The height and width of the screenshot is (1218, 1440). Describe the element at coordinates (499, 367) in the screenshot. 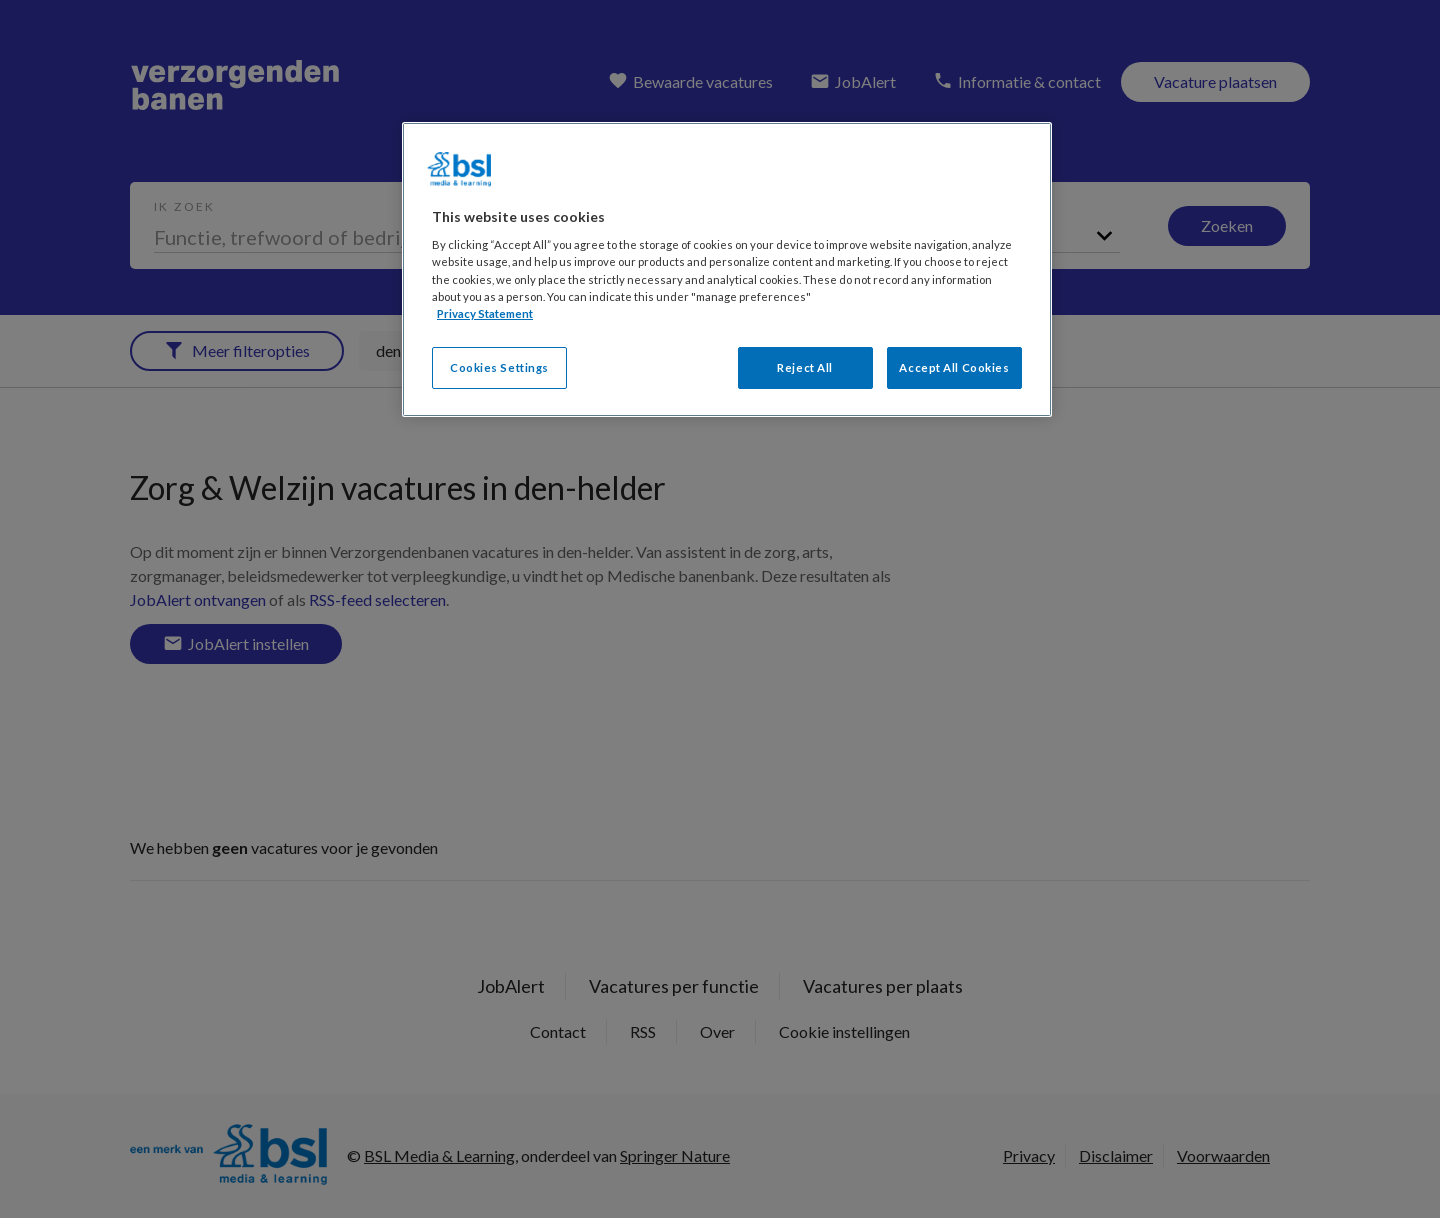

I see `Cookies Settings` at that location.